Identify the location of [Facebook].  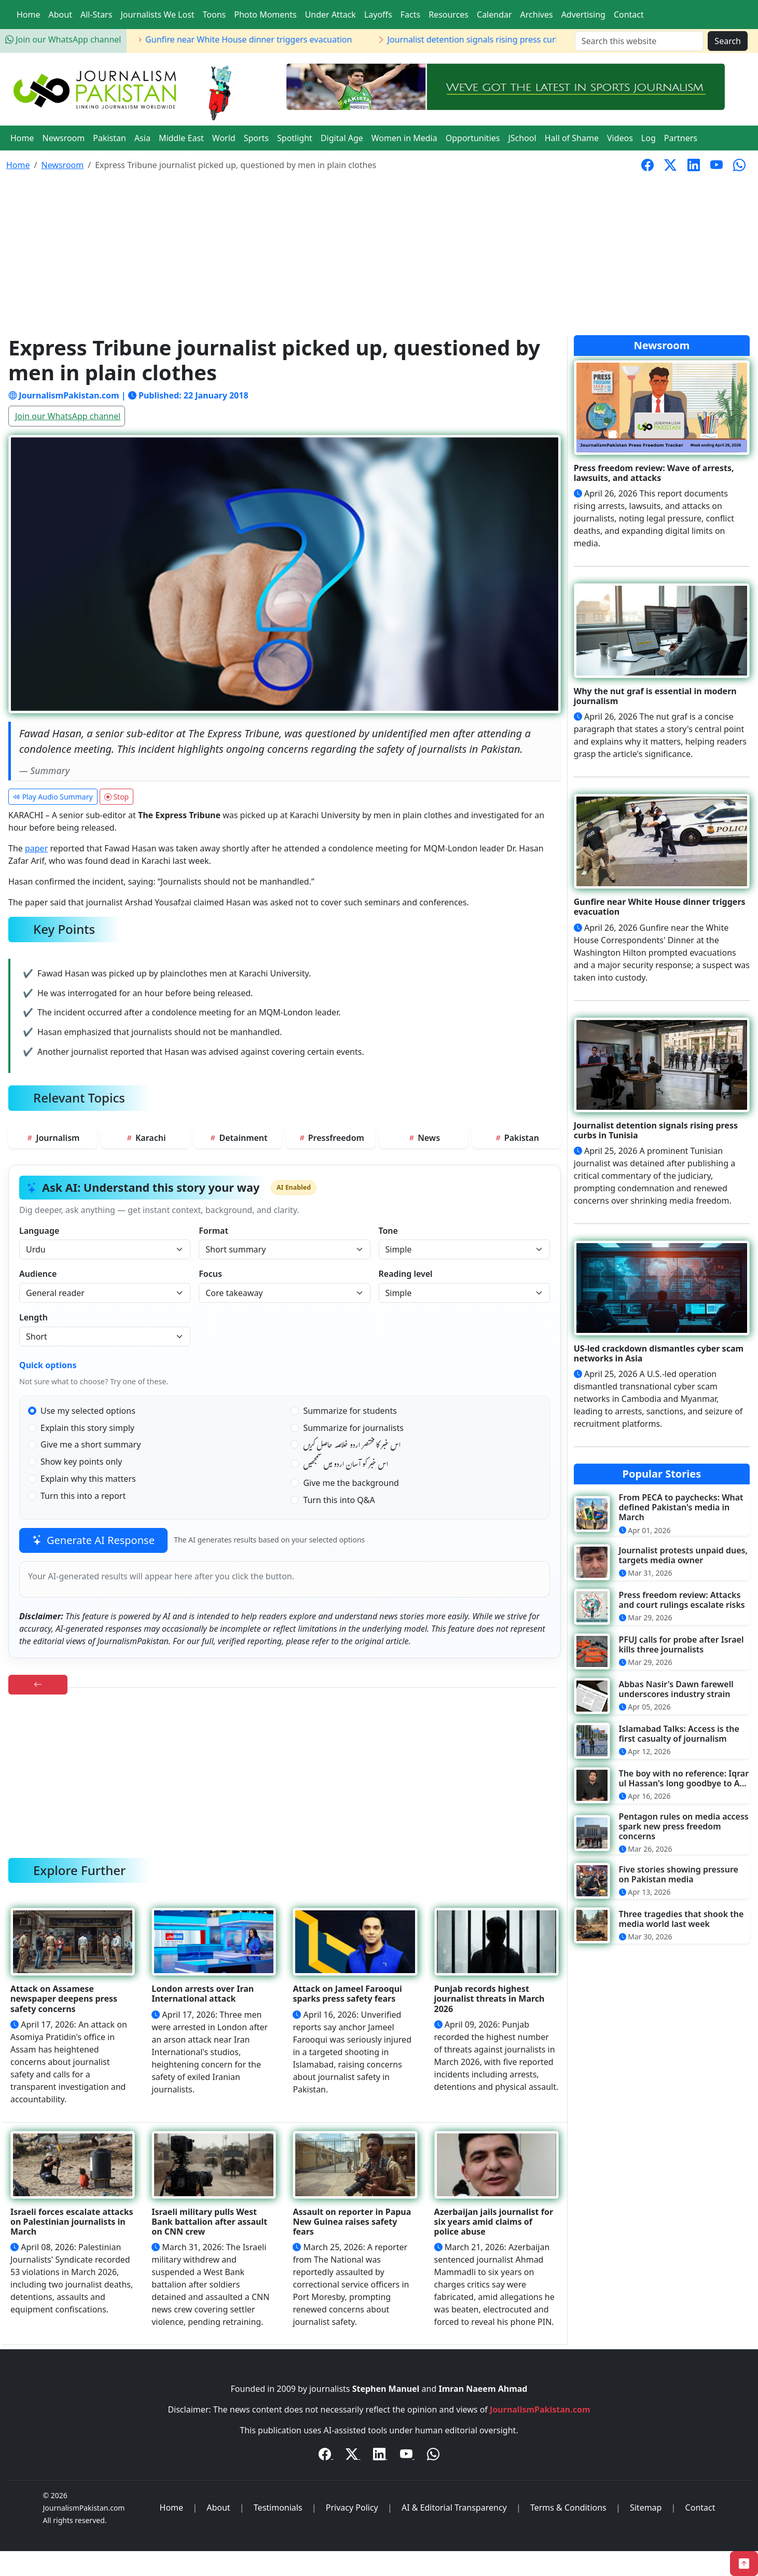
(325, 2455).